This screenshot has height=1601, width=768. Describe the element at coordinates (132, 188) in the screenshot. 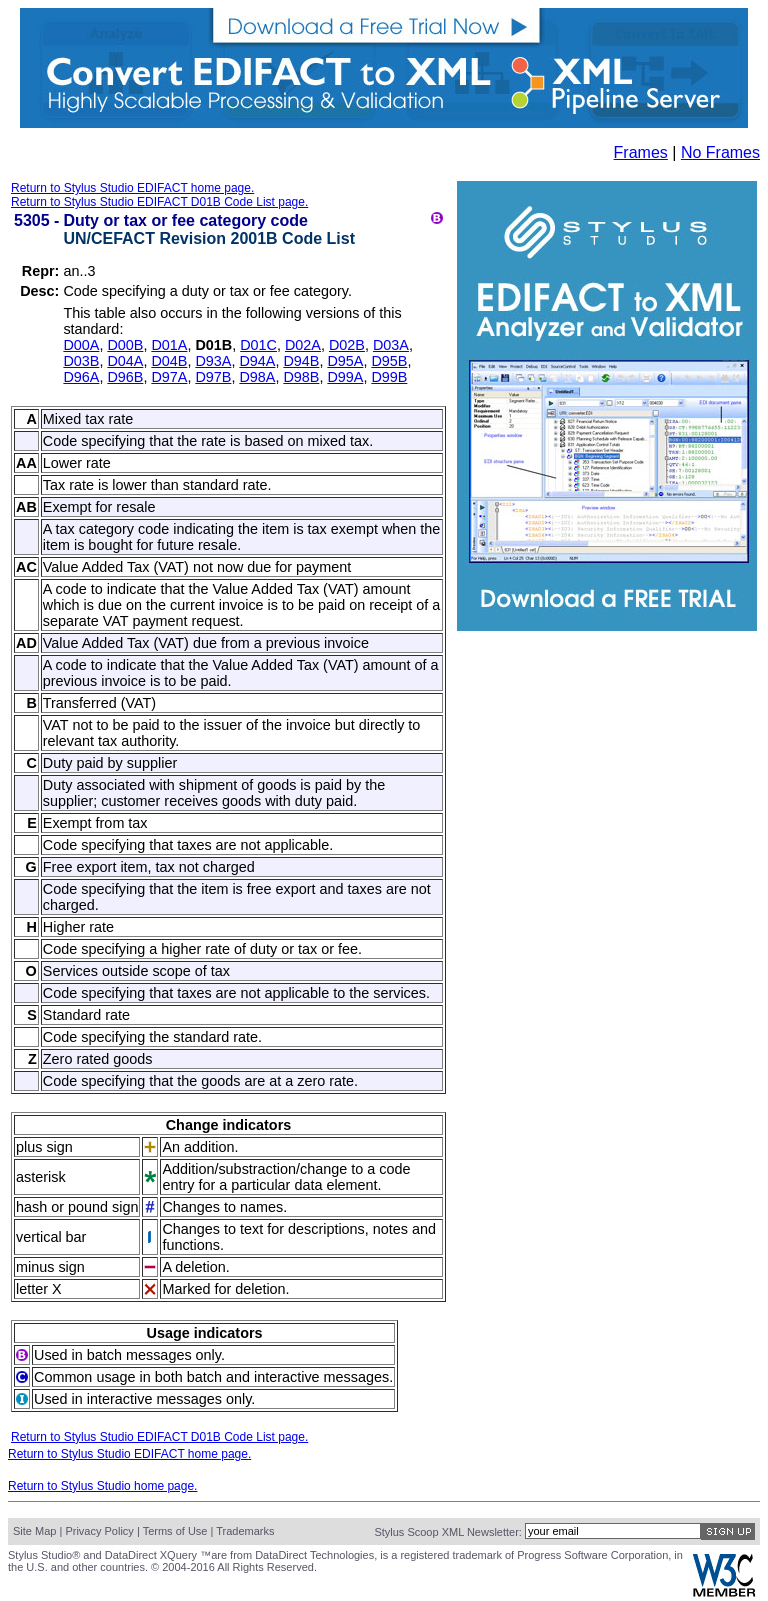

I see `Return to Stylus Studio EDIFACT home page.` at that location.